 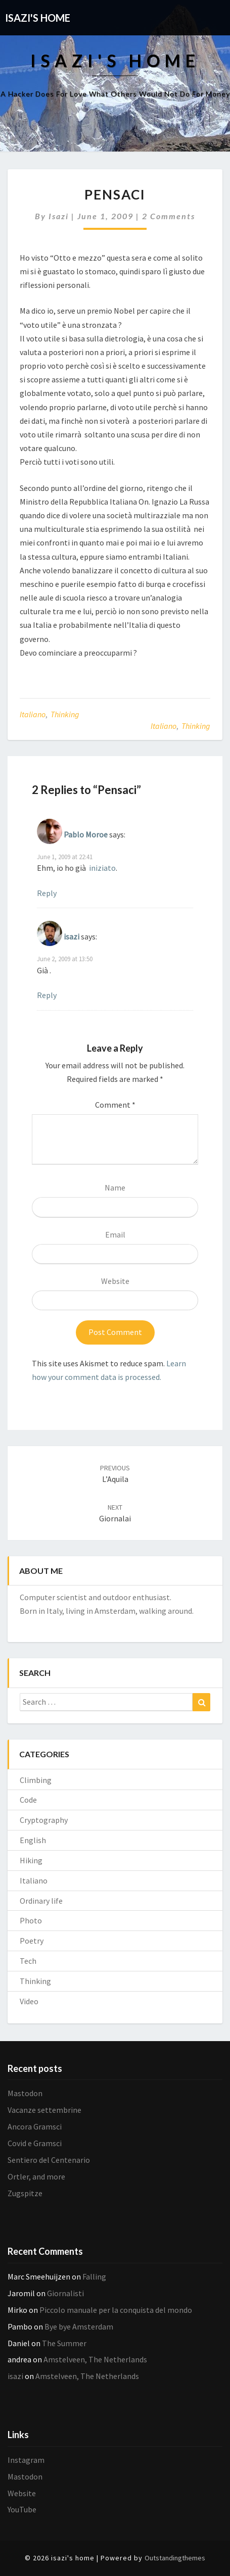 I want to click on The Summer, so click(x=64, y=2343).